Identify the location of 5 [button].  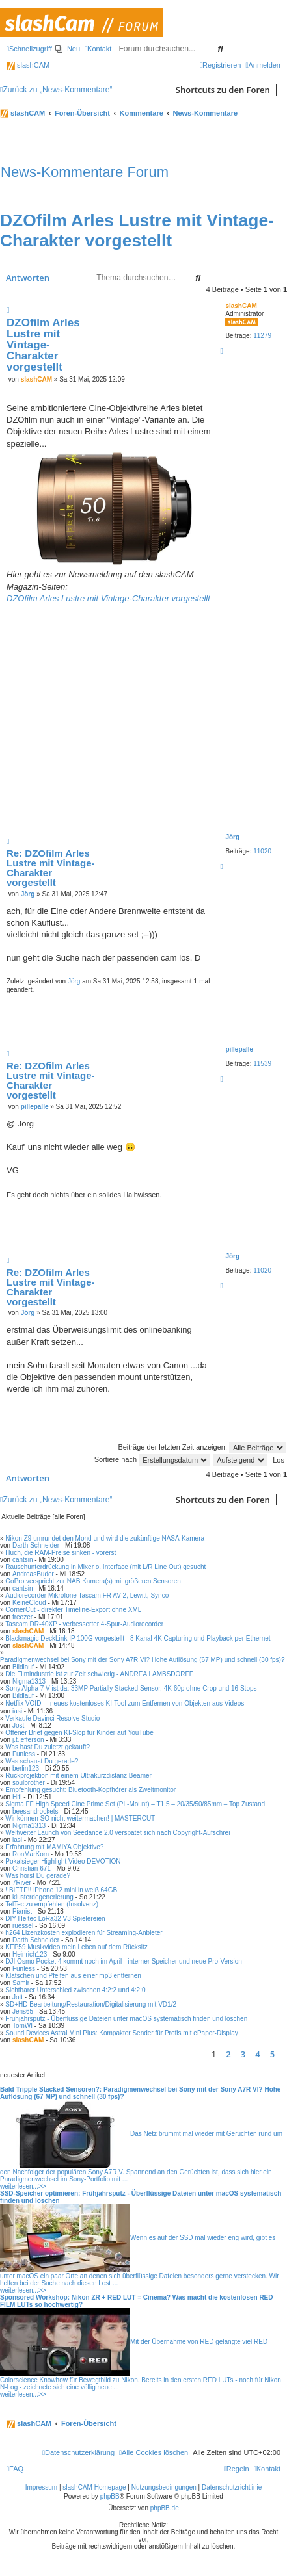
(272, 2054).